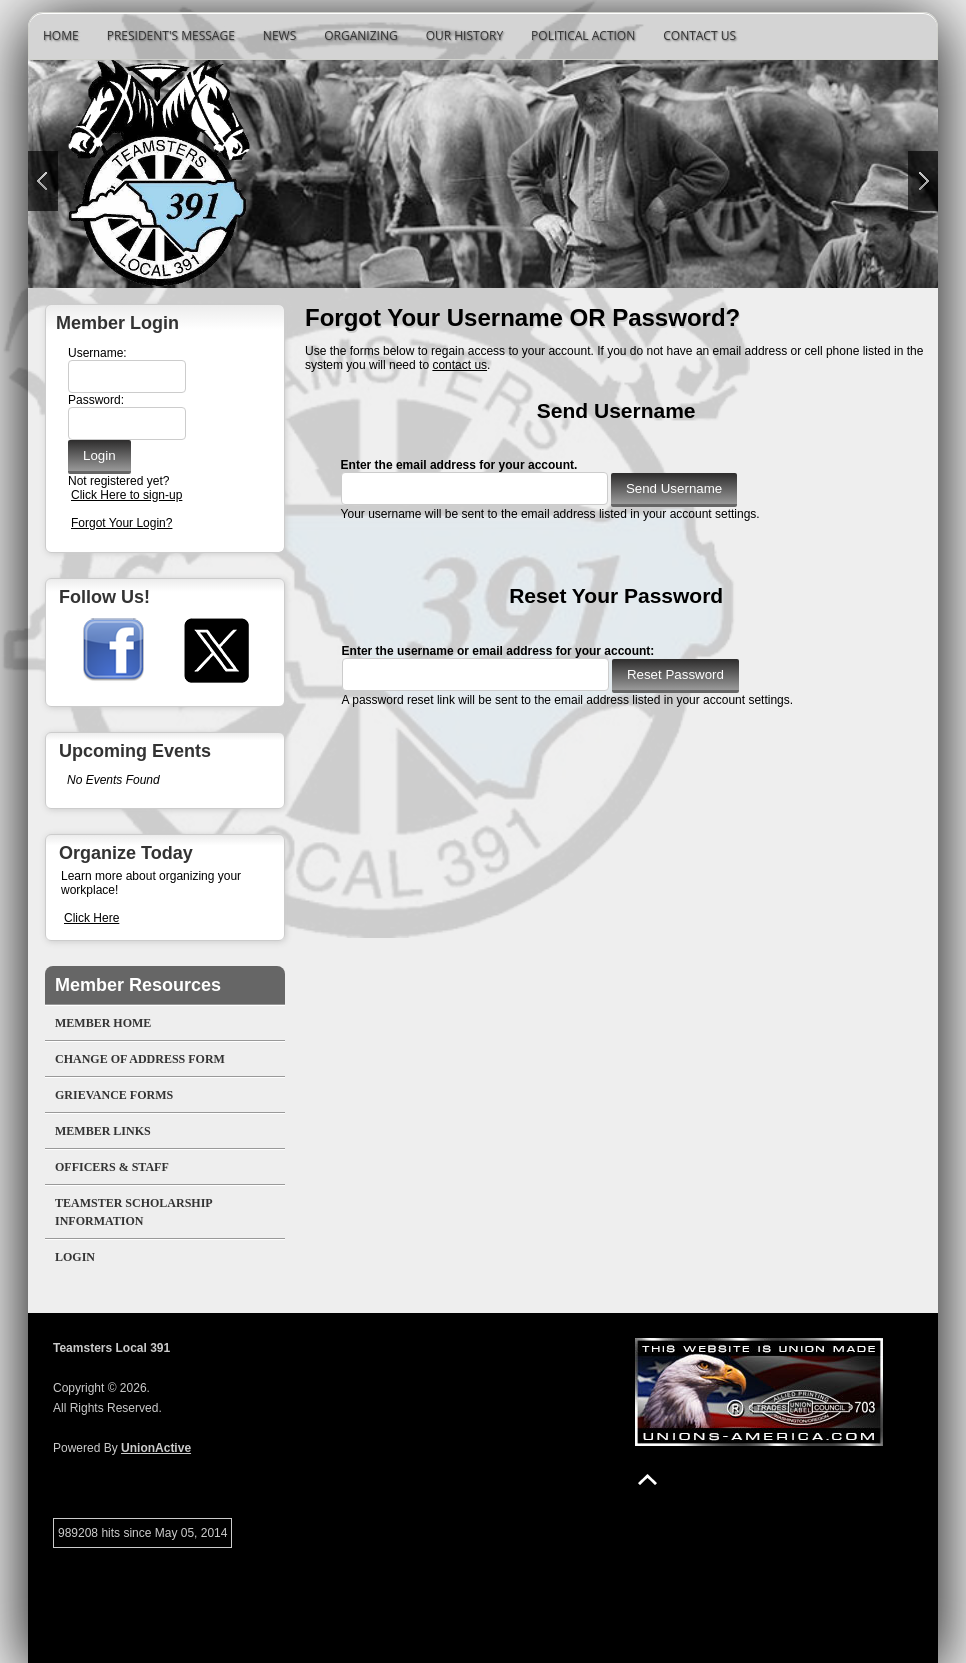 This screenshot has width=966, height=1663. What do you see at coordinates (61, 35) in the screenshot?
I see `Home` at bounding box center [61, 35].